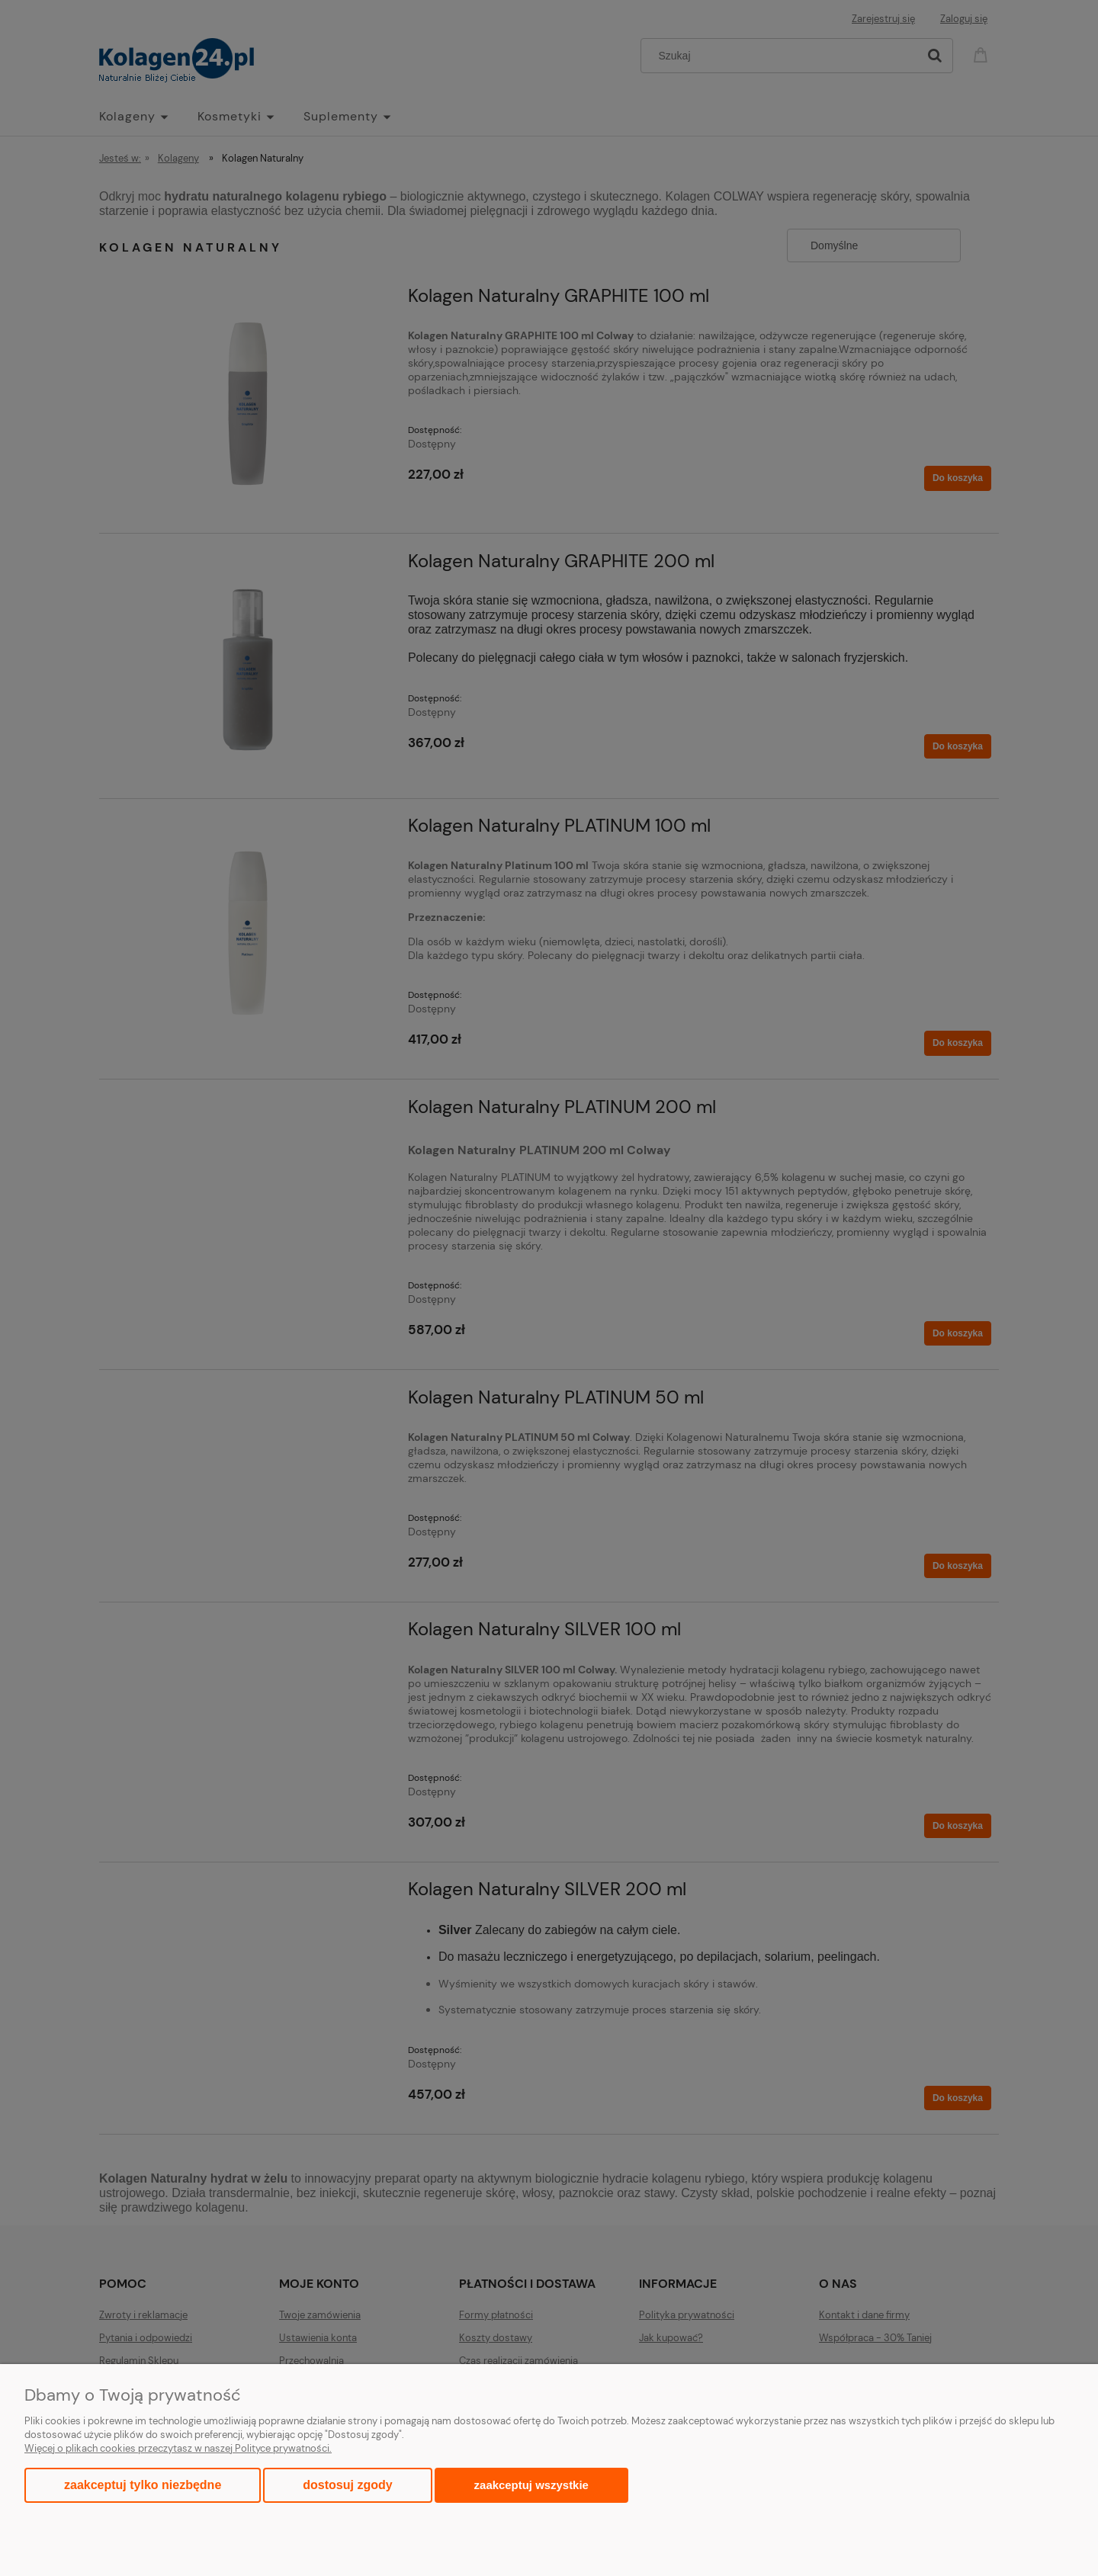 The image size is (1098, 2576). I want to click on Więcej o plikach cookies przeczytasz w naszej Polityce prywatności., so click(178, 2448).